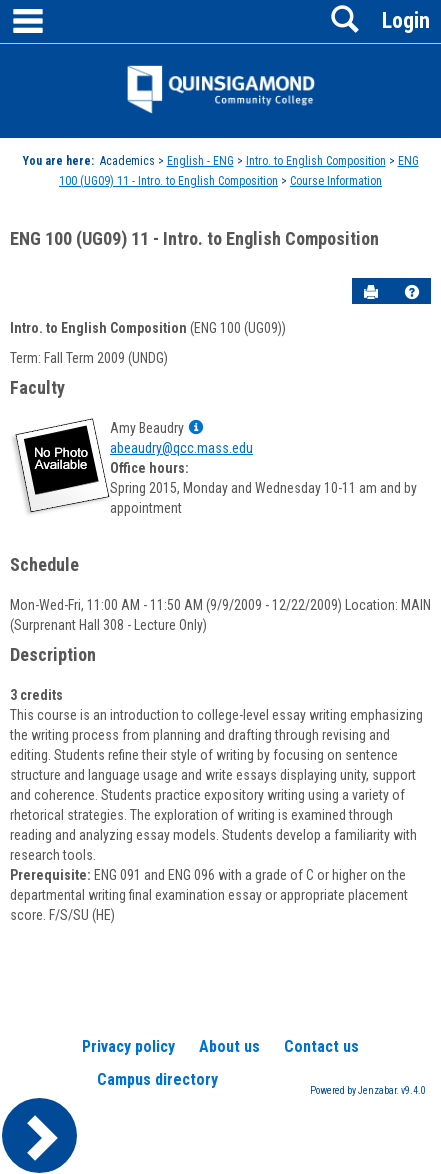  Describe the element at coordinates (200, 161) in the screenshot. I see `English - ENG` at that location.